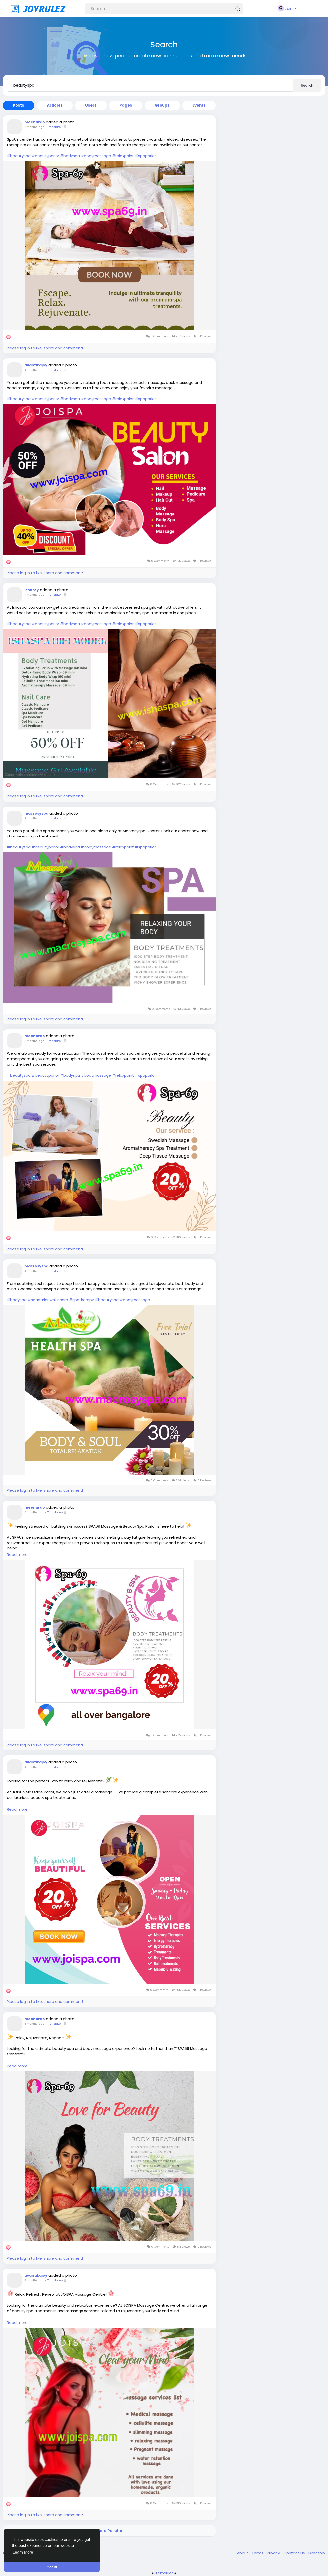 The image size is (328, 2576). I want to click on Got It! [button], so click(52, 2567).